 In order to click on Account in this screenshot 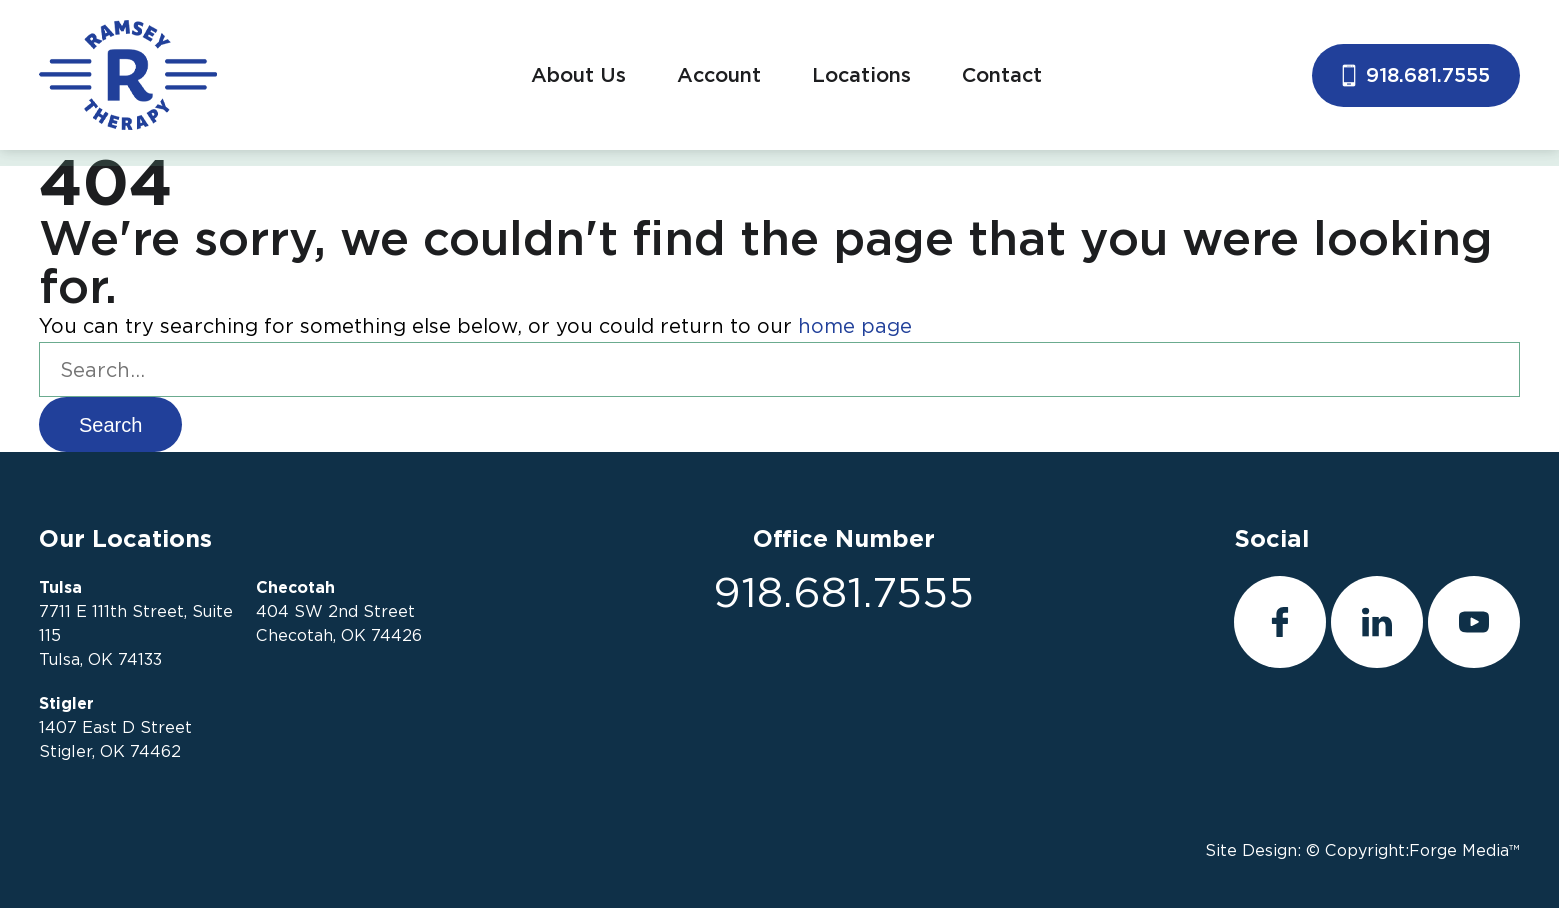, I will do `click(719, 75)`.